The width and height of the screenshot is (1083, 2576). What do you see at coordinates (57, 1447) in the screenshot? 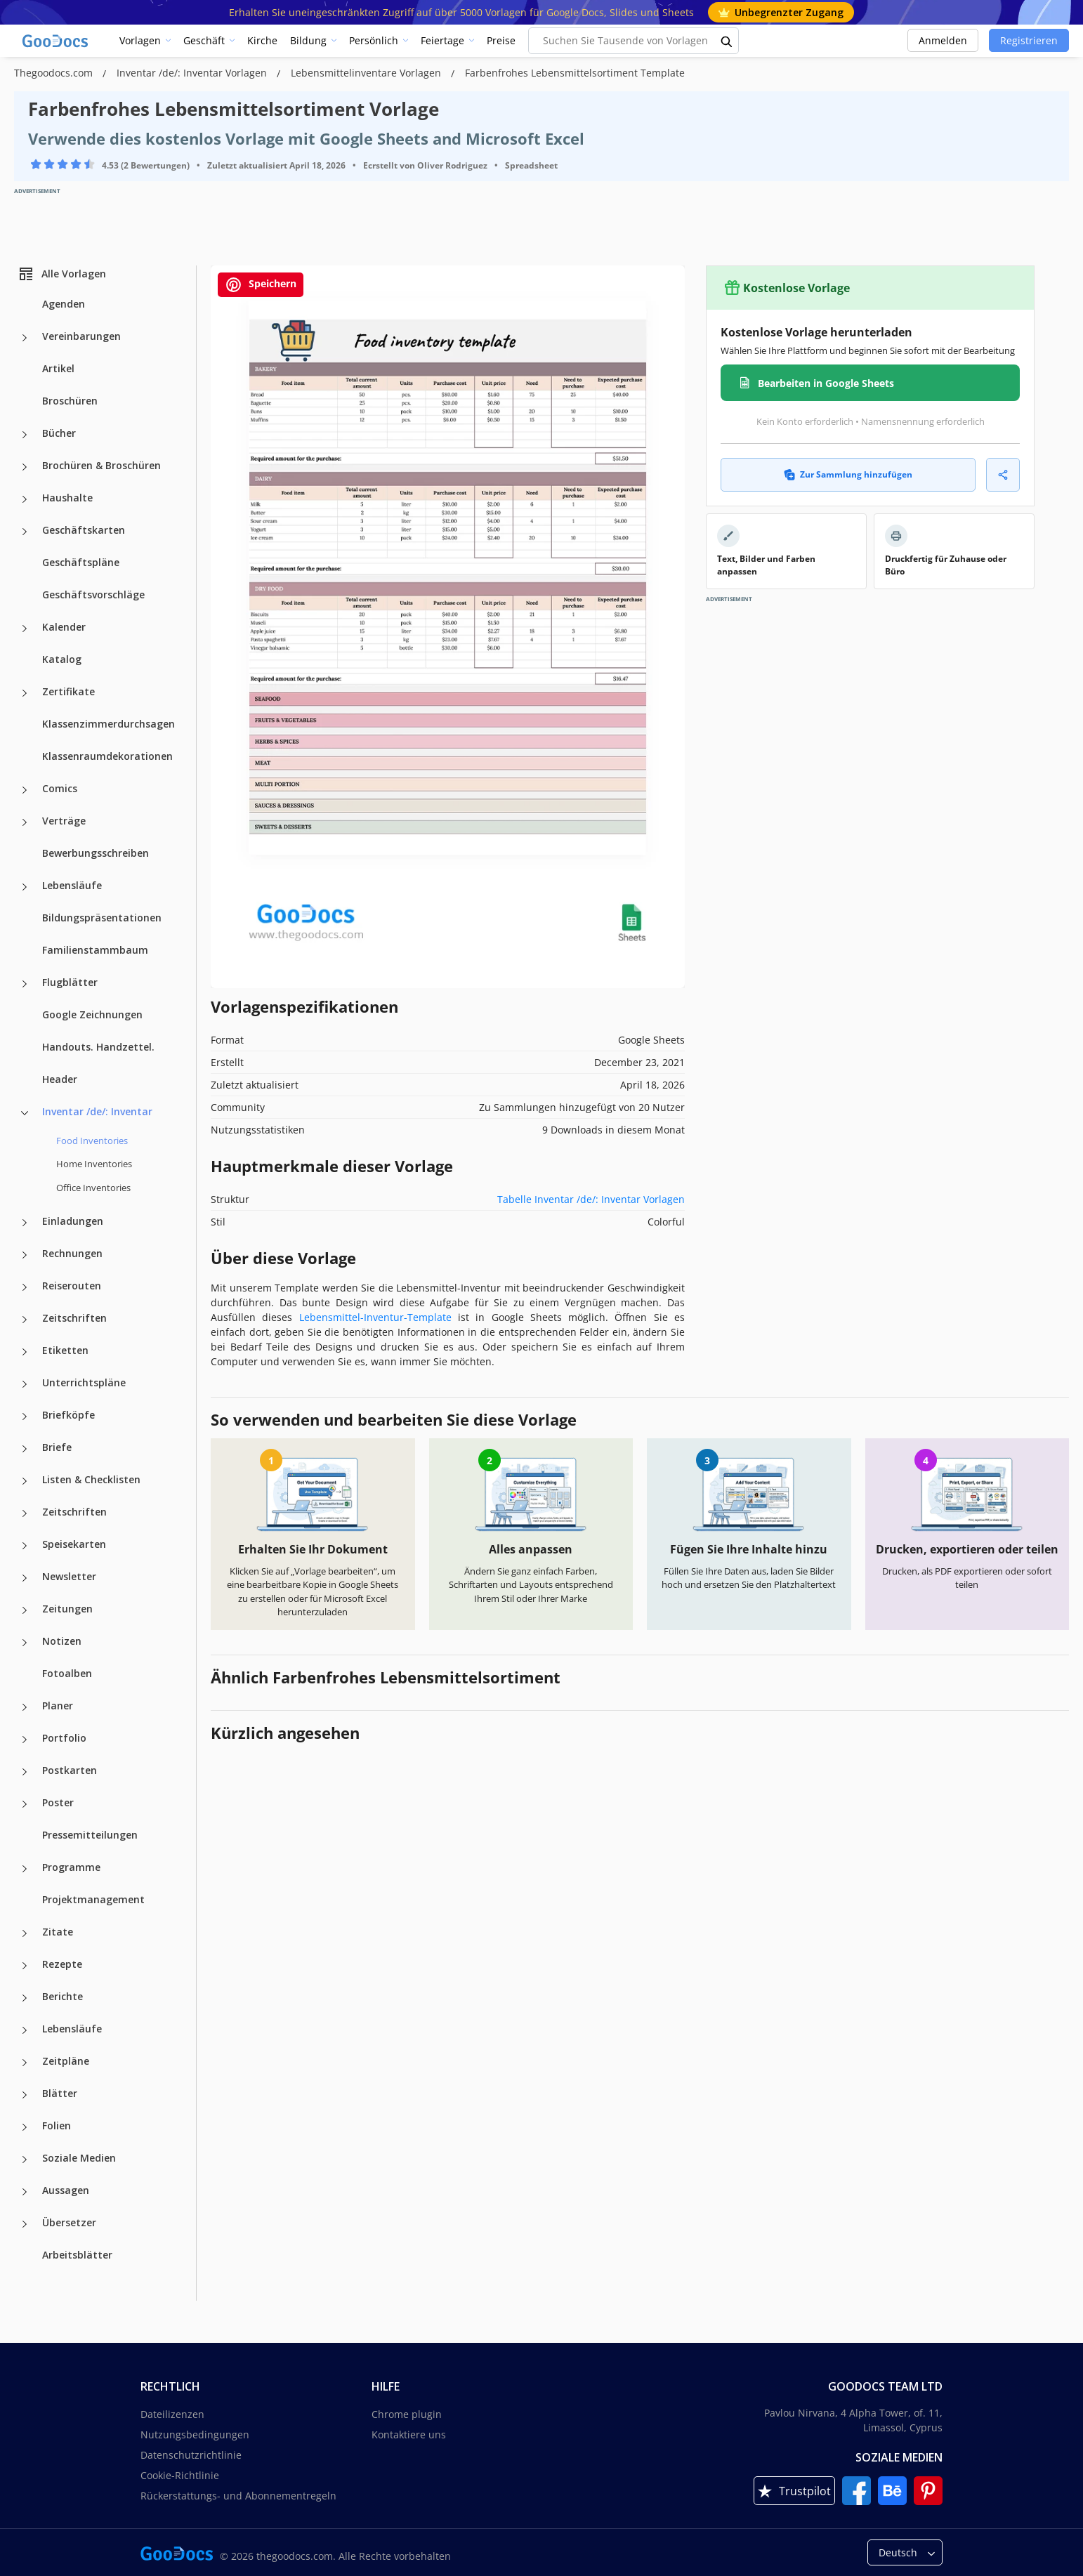
I see `Briefe` at bounding box center [57, 1447].